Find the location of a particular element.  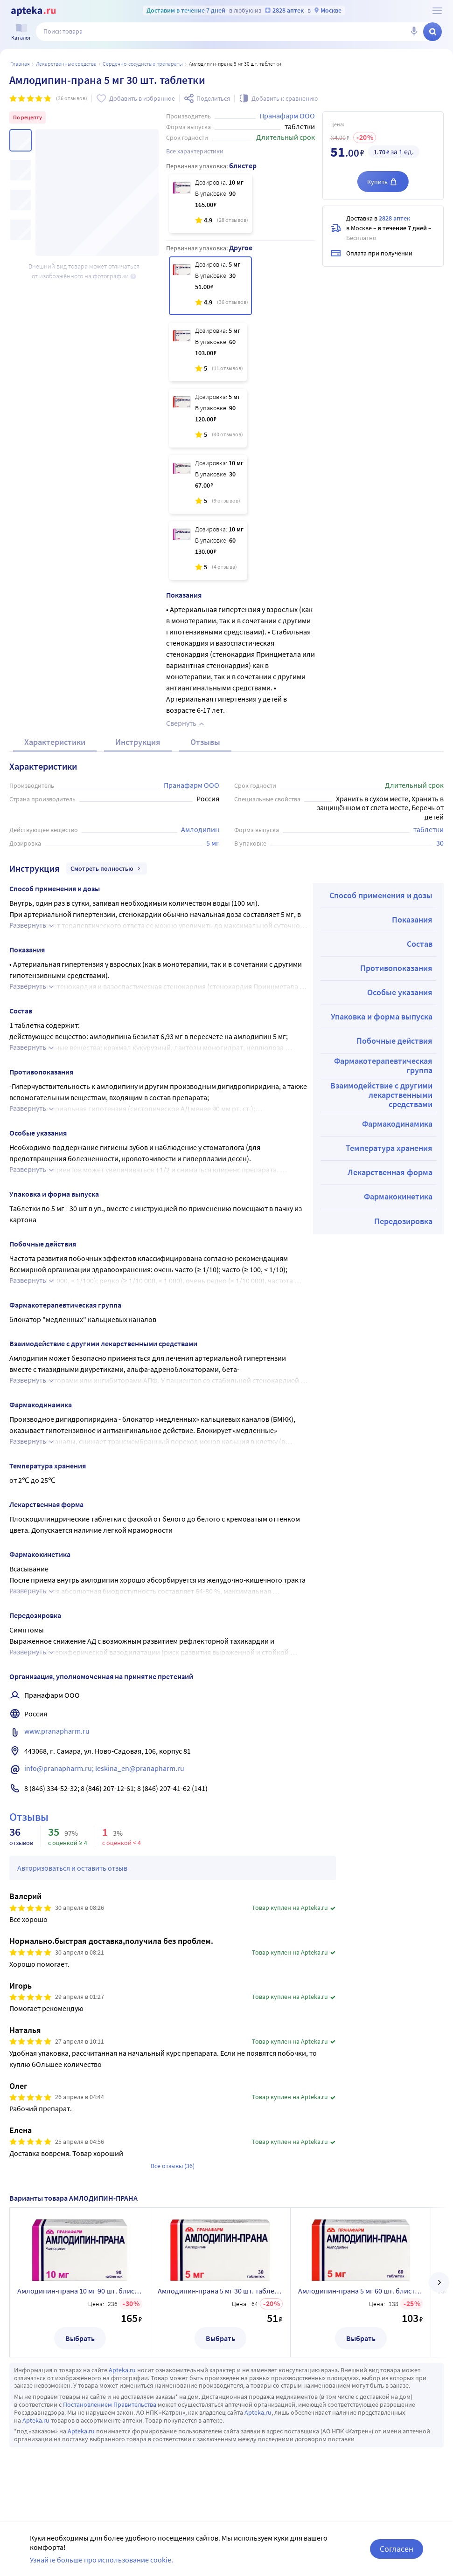

Амлодипин-прана 5 мг 30 шт. таблетки is located at coordinates (220, 2290).